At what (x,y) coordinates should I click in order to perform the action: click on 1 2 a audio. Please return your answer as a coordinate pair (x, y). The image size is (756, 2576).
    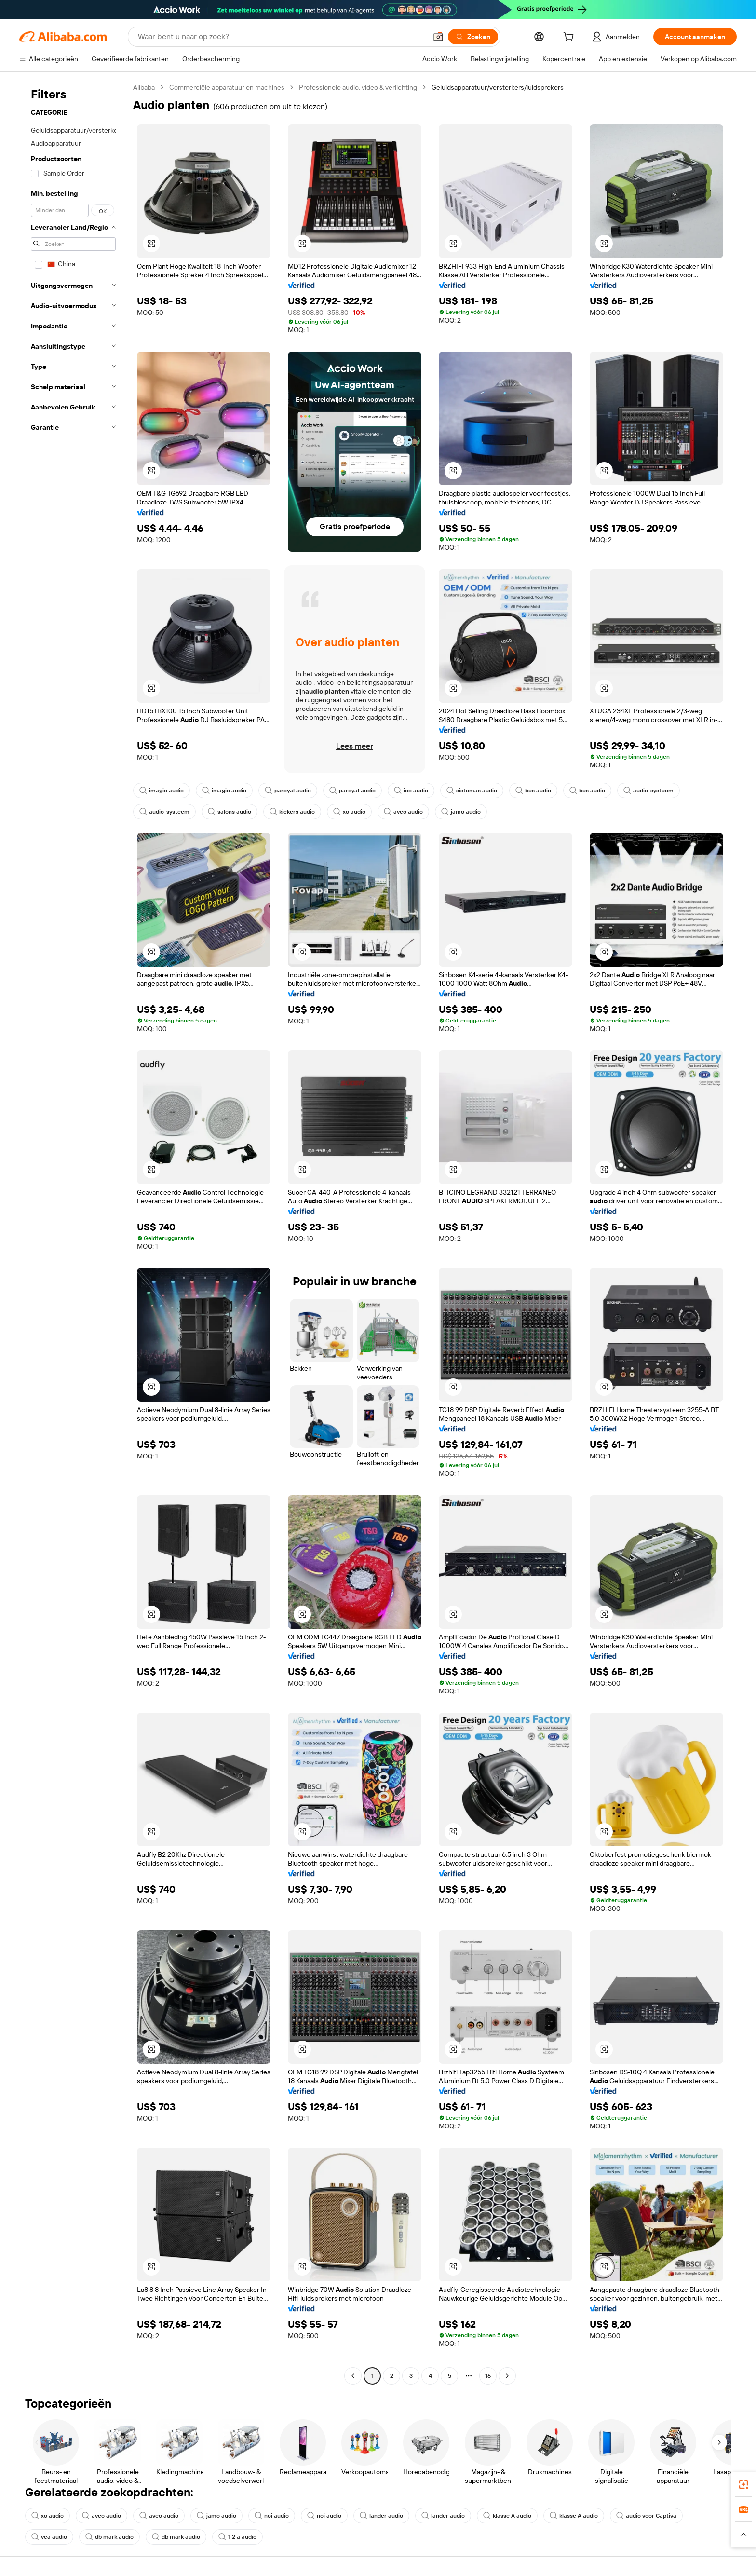
    Looking at the image, I should click on (237, 2537).